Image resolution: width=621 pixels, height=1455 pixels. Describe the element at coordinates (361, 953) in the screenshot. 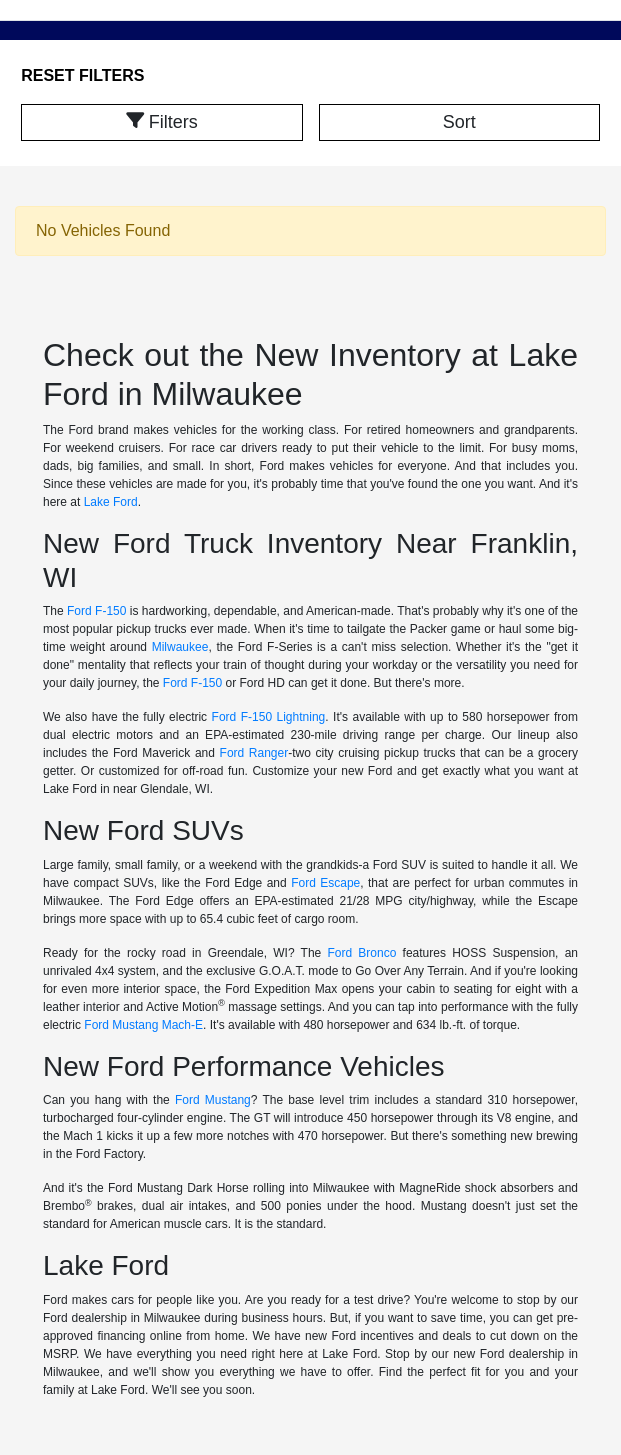

I see `Ford Bronco` at that location.